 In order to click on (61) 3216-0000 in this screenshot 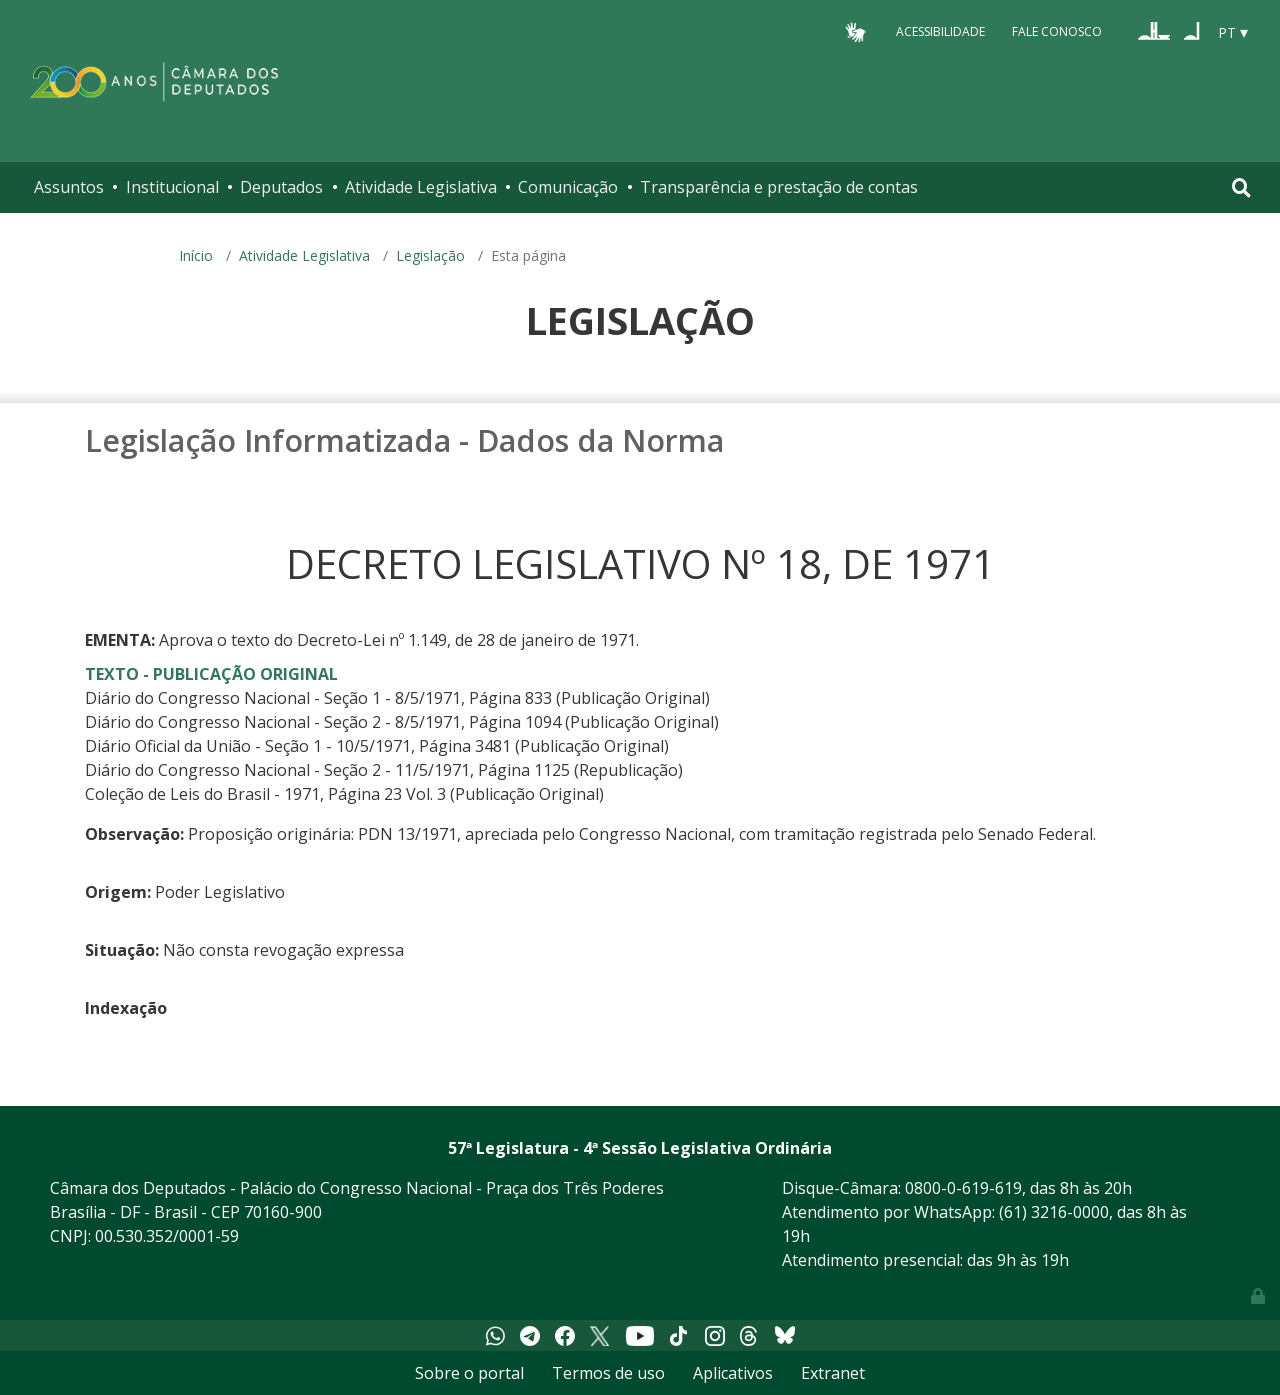, I will do `click(1054, 1212)`.